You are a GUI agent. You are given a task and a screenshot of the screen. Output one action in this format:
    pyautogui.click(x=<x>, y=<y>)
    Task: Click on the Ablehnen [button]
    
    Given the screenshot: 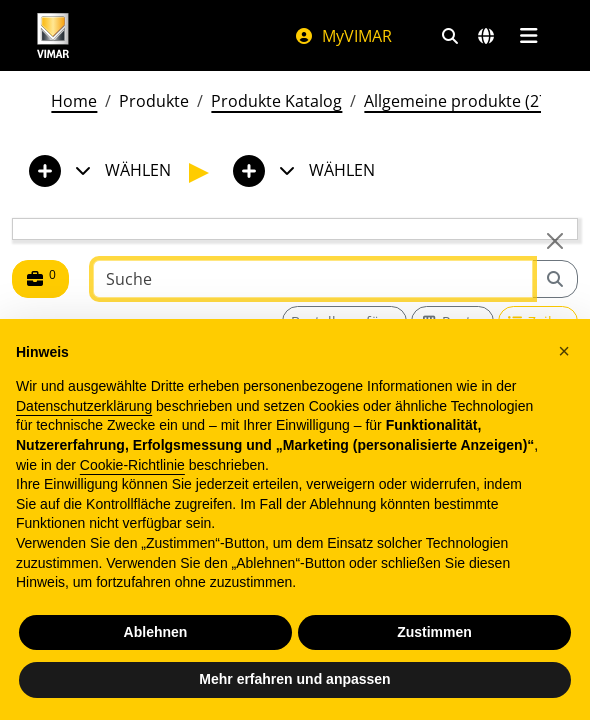 What is the action you would take?
    pyautogui.click(x=156, y=632)
    